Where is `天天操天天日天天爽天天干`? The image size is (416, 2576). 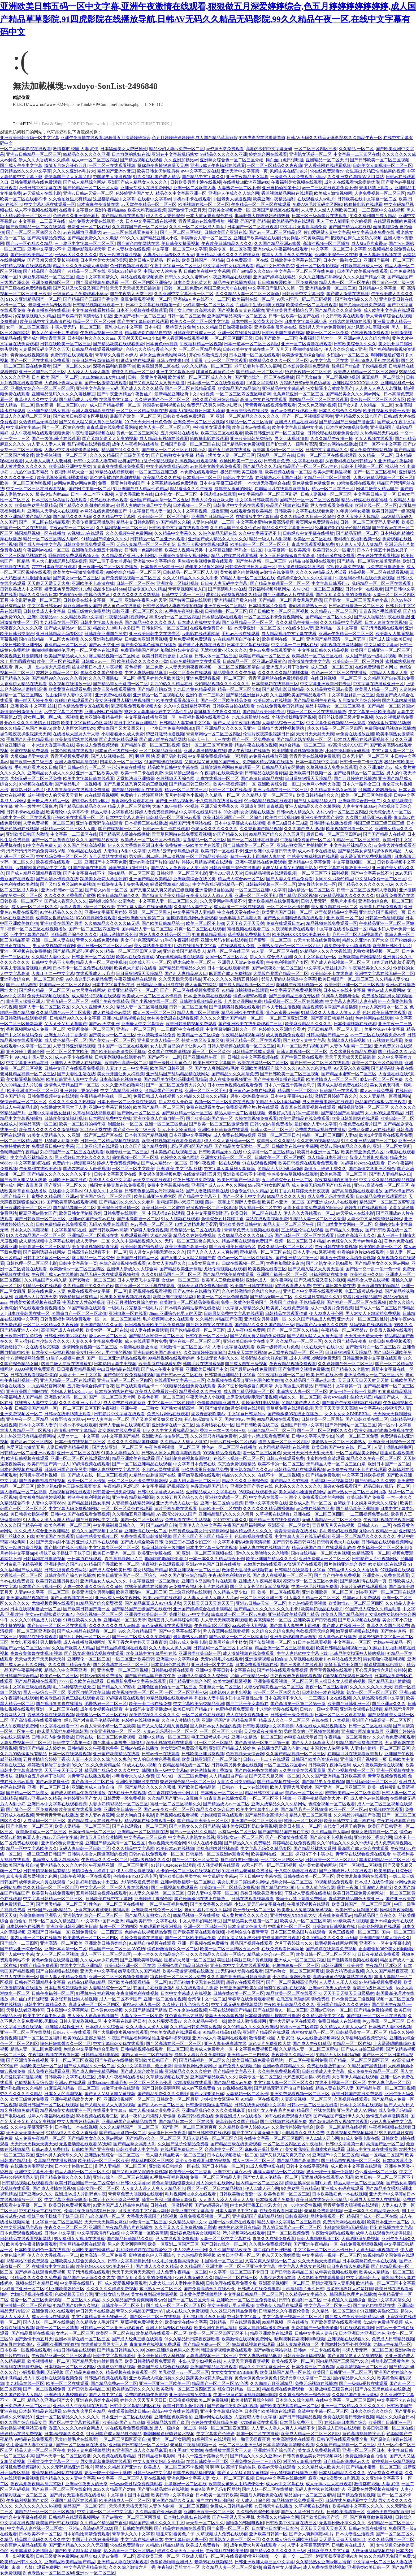 天天操天天日天天爽天天干 is located at coordinates (208, 1603).